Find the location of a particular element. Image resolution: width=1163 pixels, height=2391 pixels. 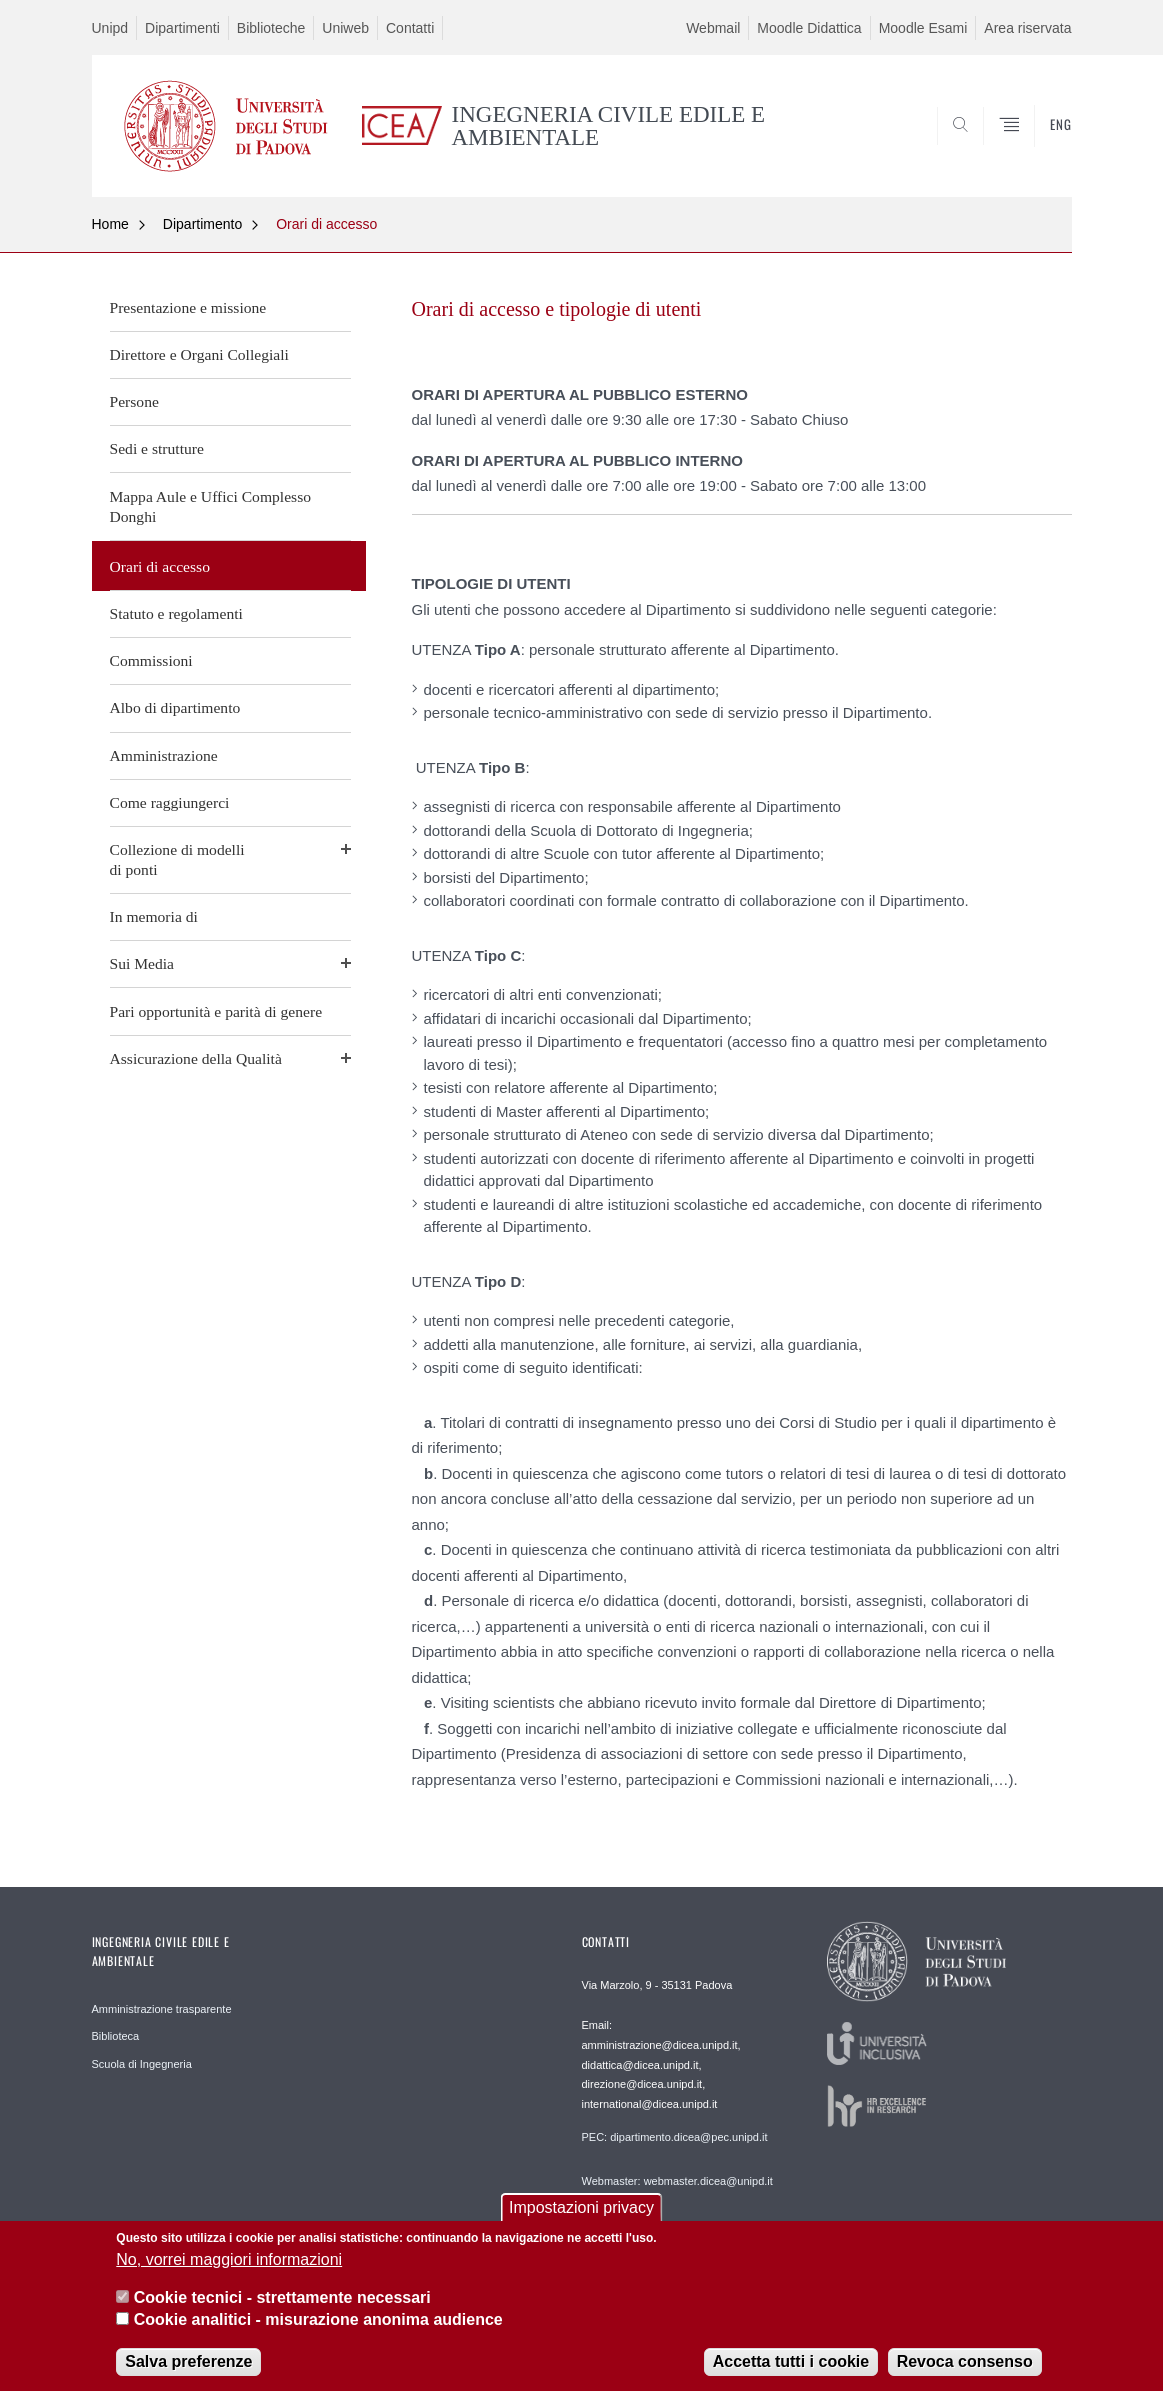

Impostazioni privacy is located at coordinates (581, 2214).